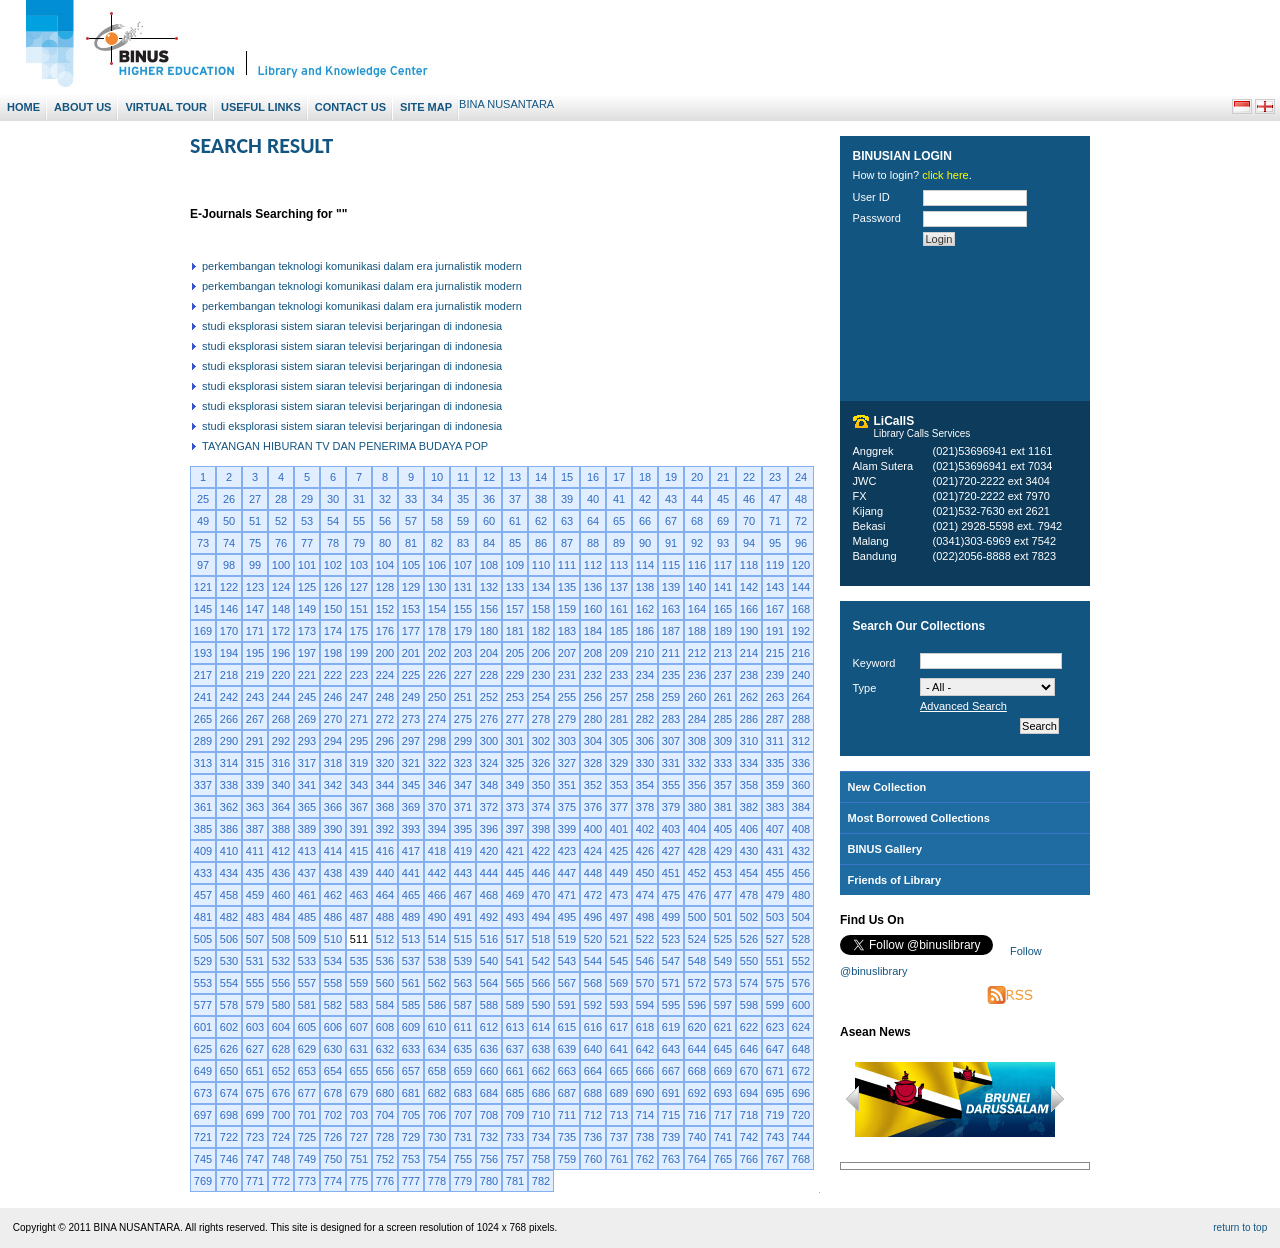 The width and height of the screenshot is (1280, 1248). Describe the element at coordinates (255, 1027) in the screenshot. I see `603` at that location.